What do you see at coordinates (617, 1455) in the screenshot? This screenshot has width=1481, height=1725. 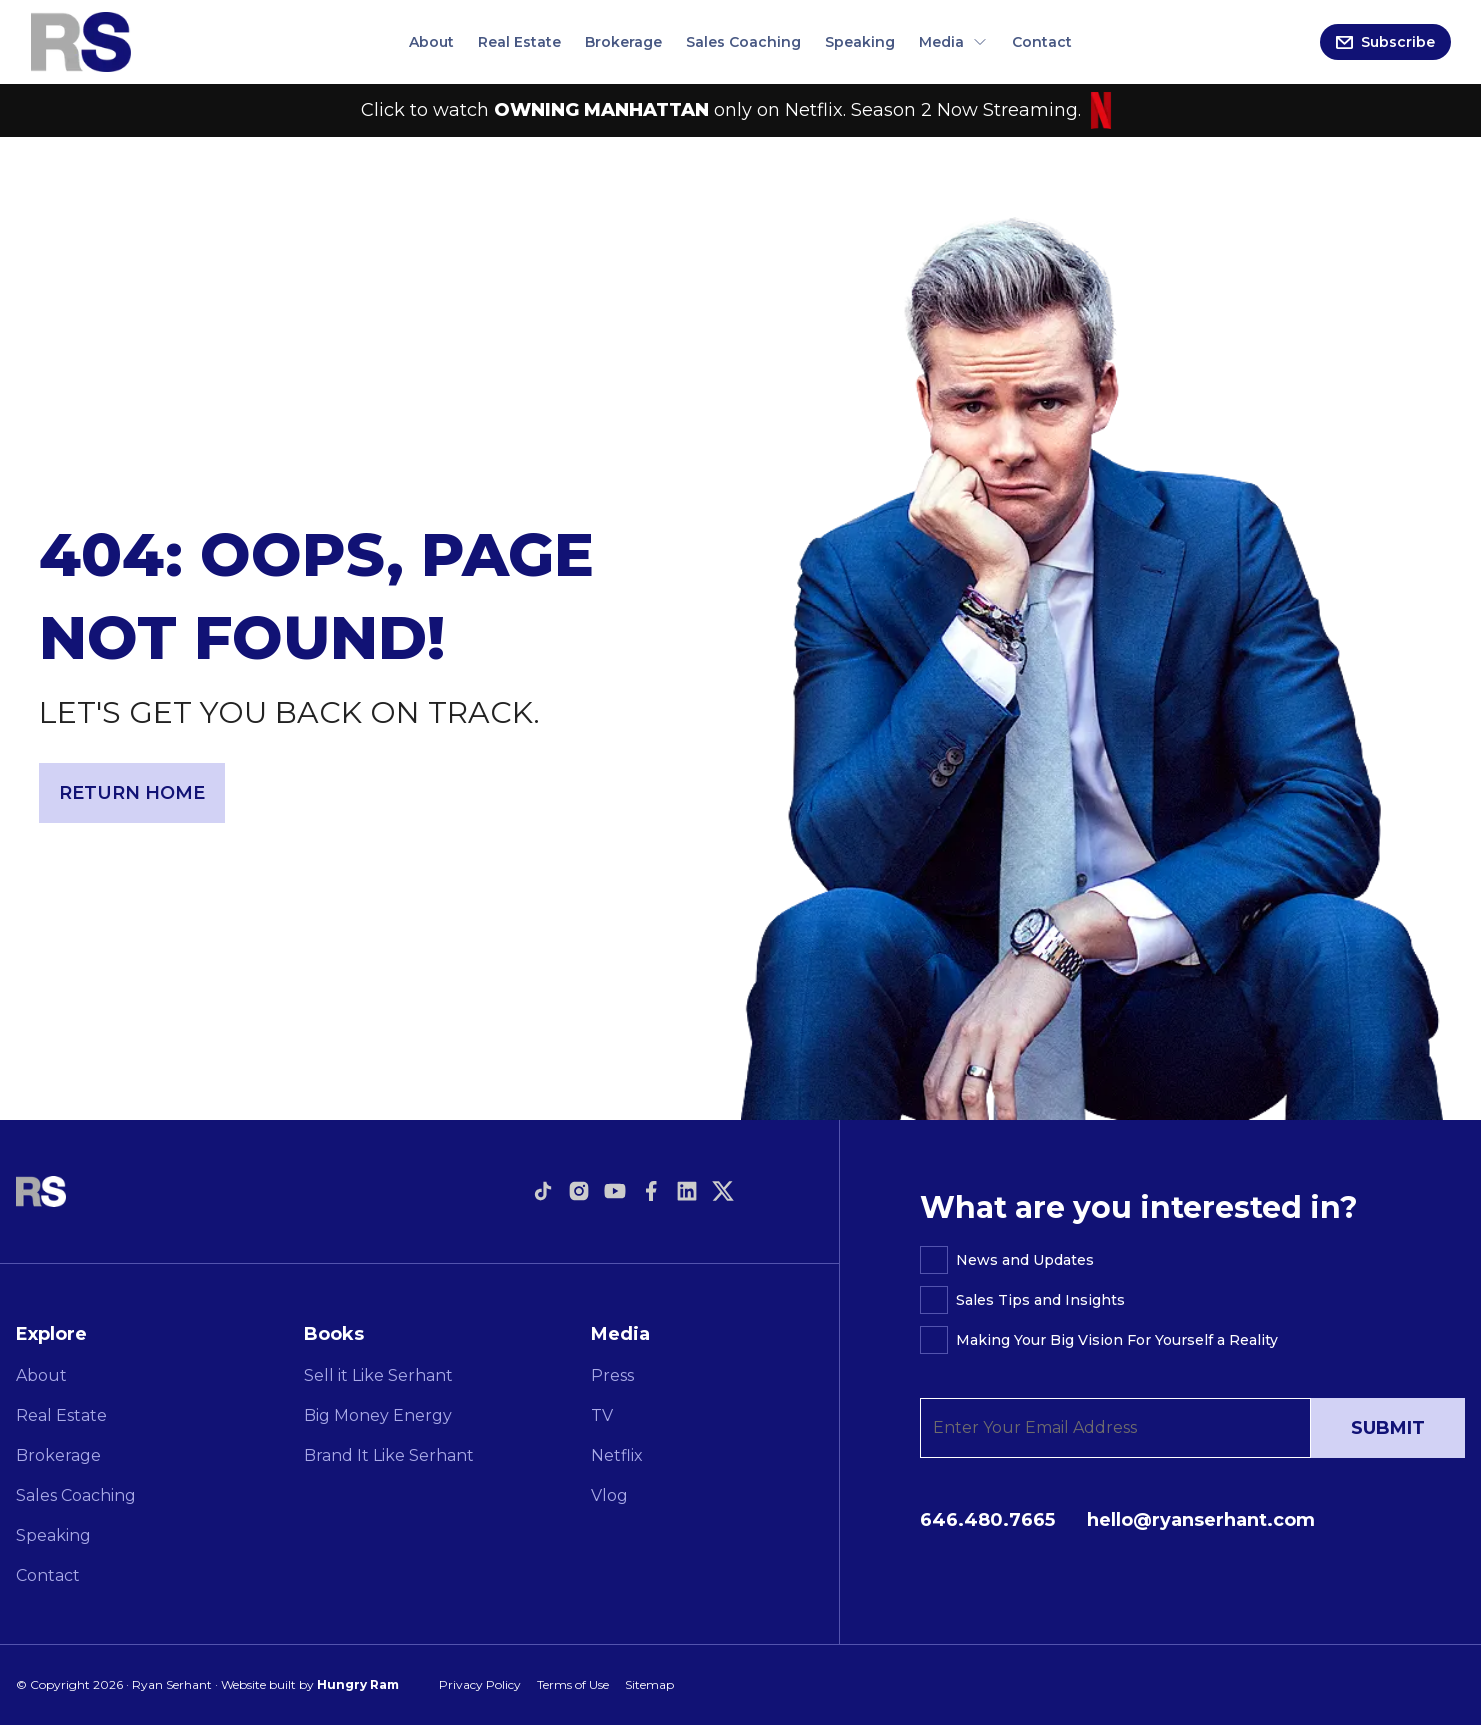 I see `Netflix` at bounding box center [617, 1455].